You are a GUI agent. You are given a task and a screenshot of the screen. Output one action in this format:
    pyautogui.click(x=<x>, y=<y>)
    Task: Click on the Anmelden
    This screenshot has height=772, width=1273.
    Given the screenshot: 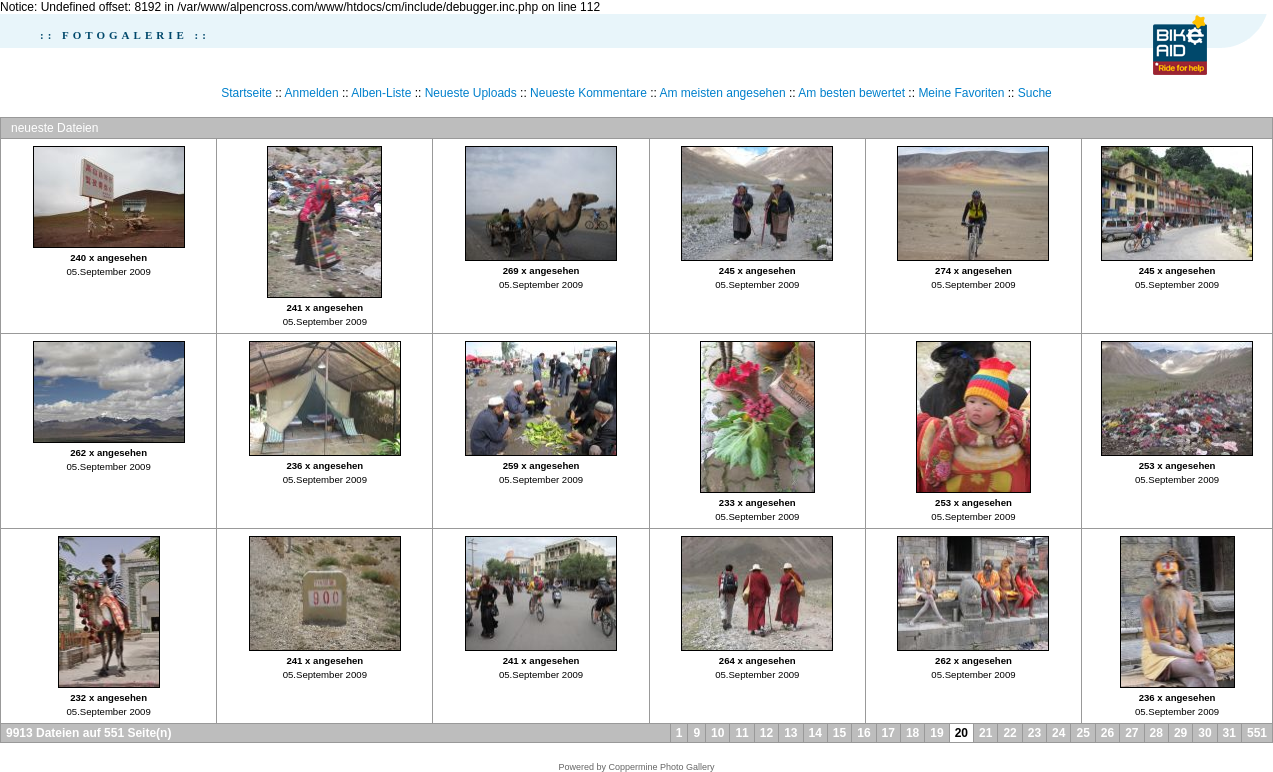 What is the action you would take?
    pyautogui.click(x=312, y=93)
    